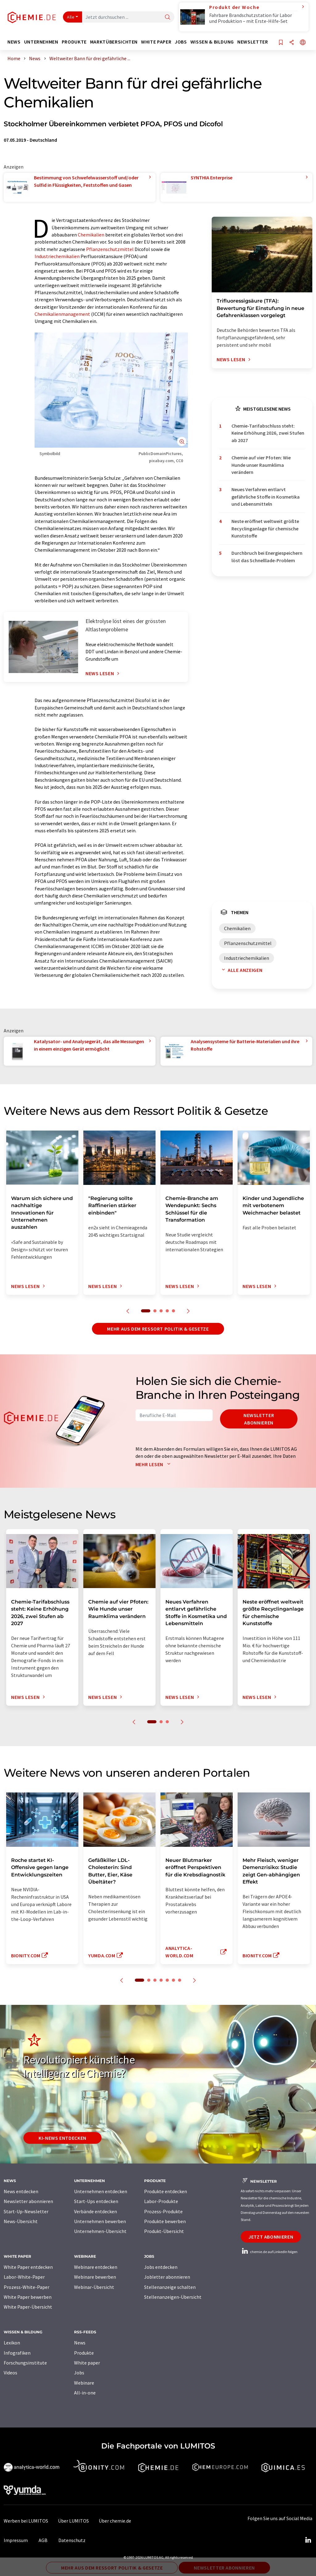  What do you see at coordinates (70, 17) in the screenshot?
I see `Alle` at bounding box center [70, 17].